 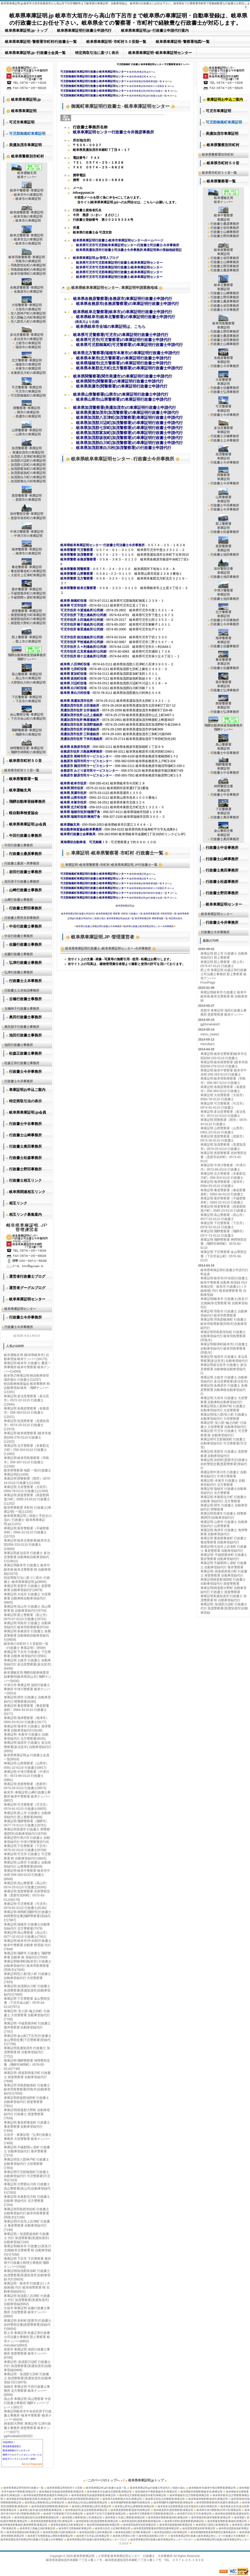 I want to click on 岐阜県車庫証明.jp･トップ, so click(x=26, y=30).